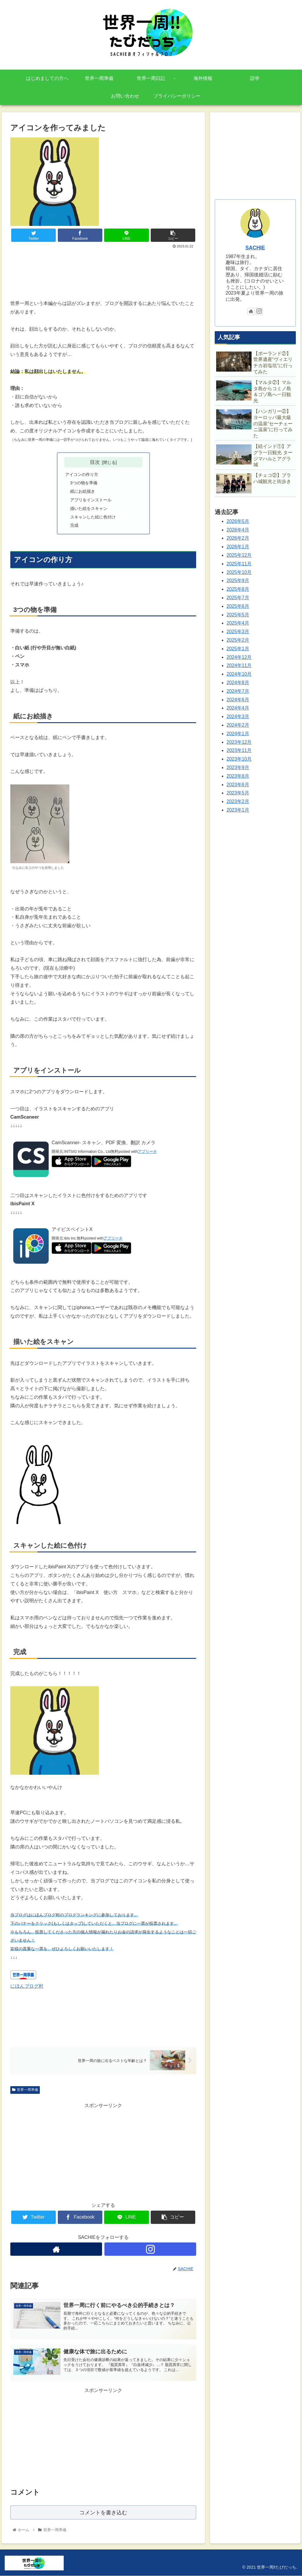 This screenshot has height=2576, width=302. I want to click on 2025年1月, so click(237, 648).